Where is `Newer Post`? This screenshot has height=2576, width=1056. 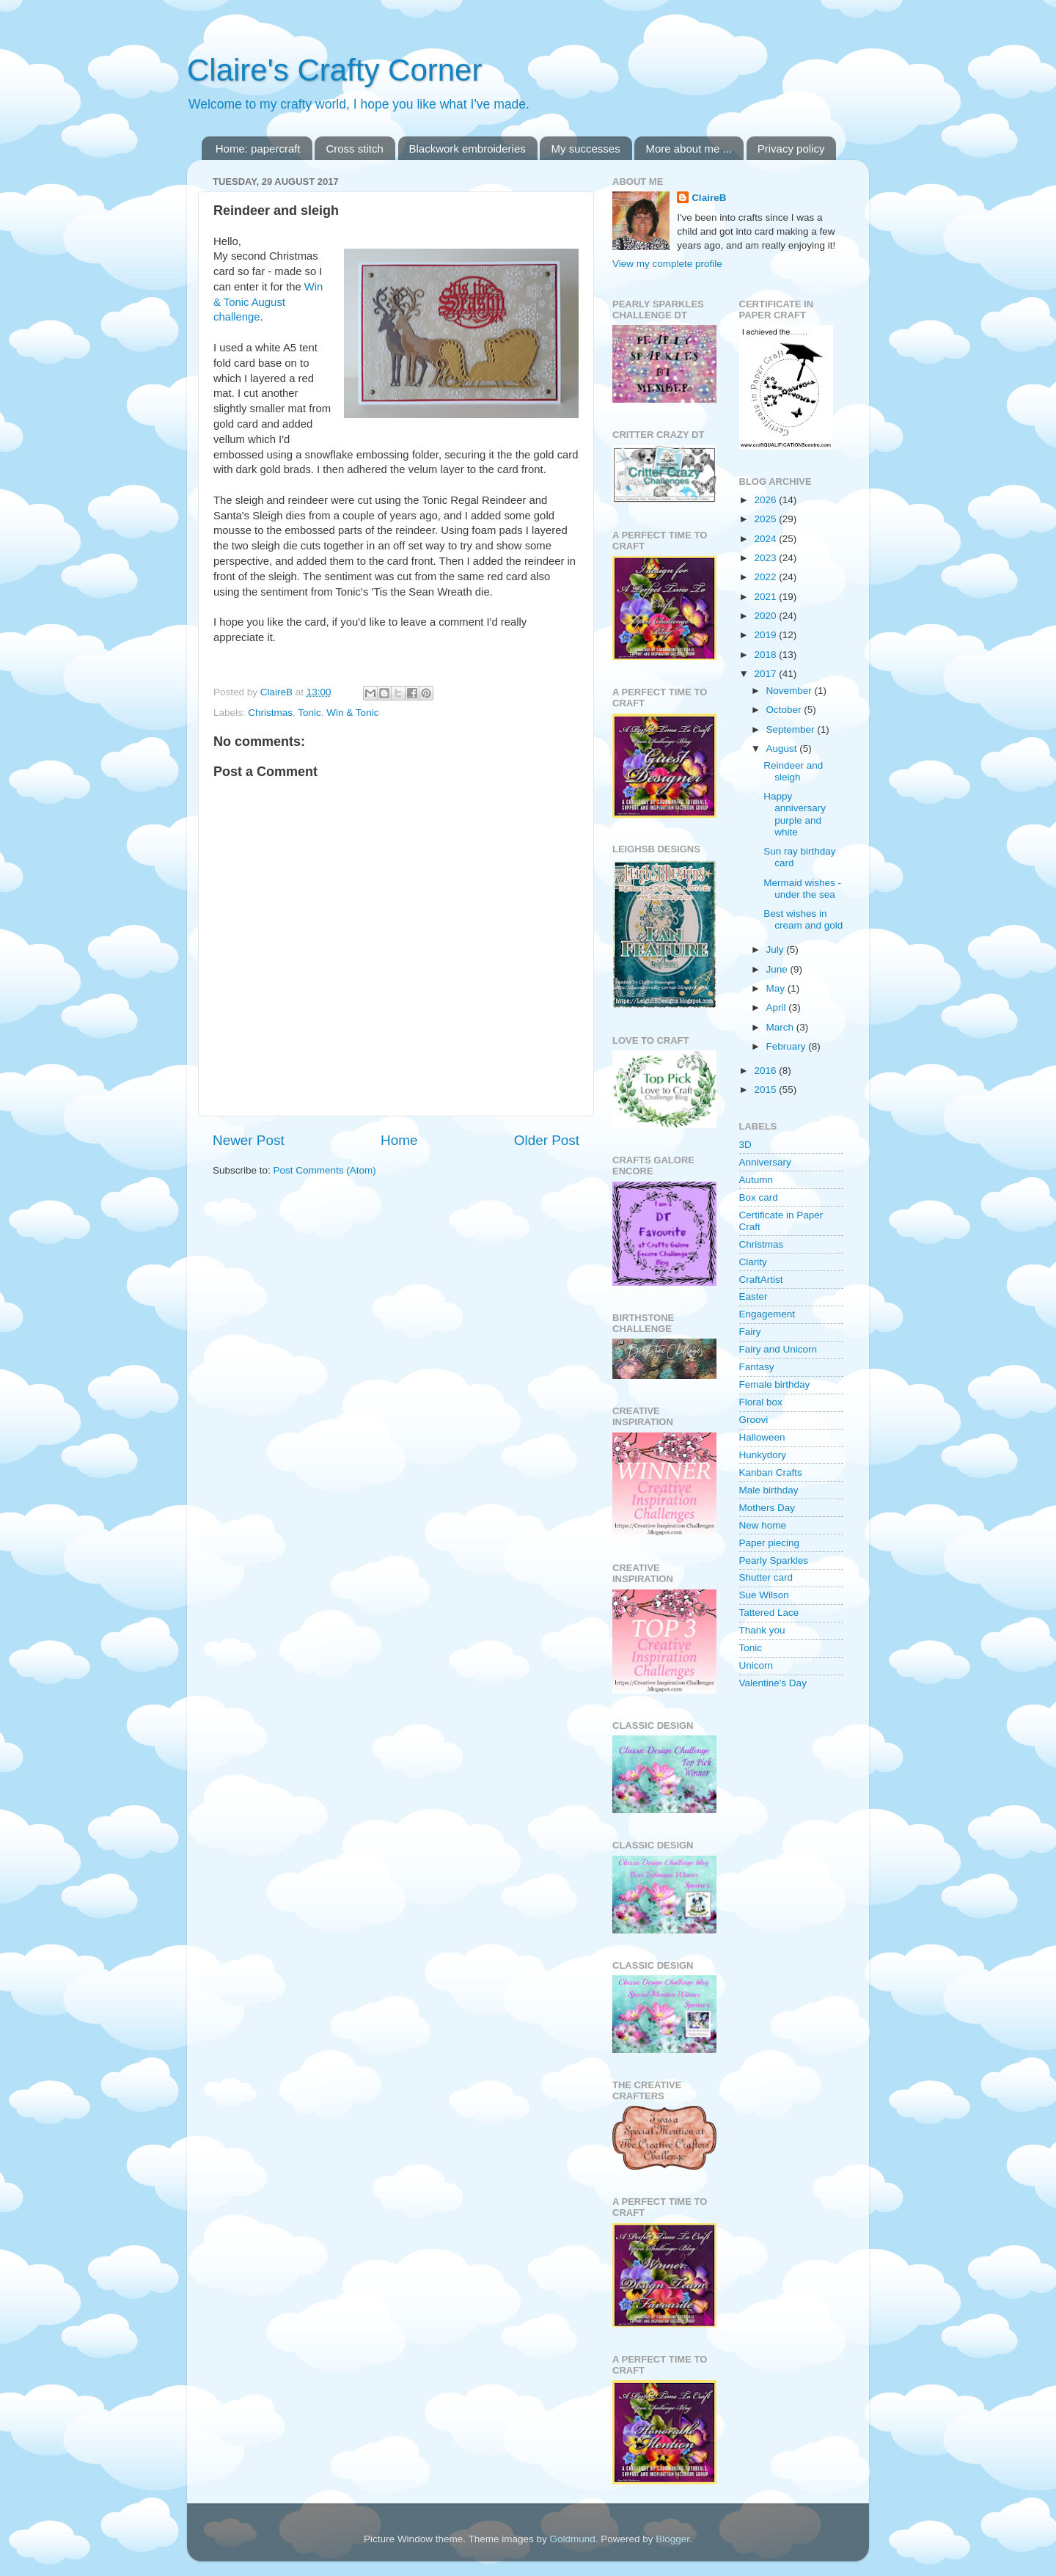
Newer Post is located at coordinates (249, 1140).